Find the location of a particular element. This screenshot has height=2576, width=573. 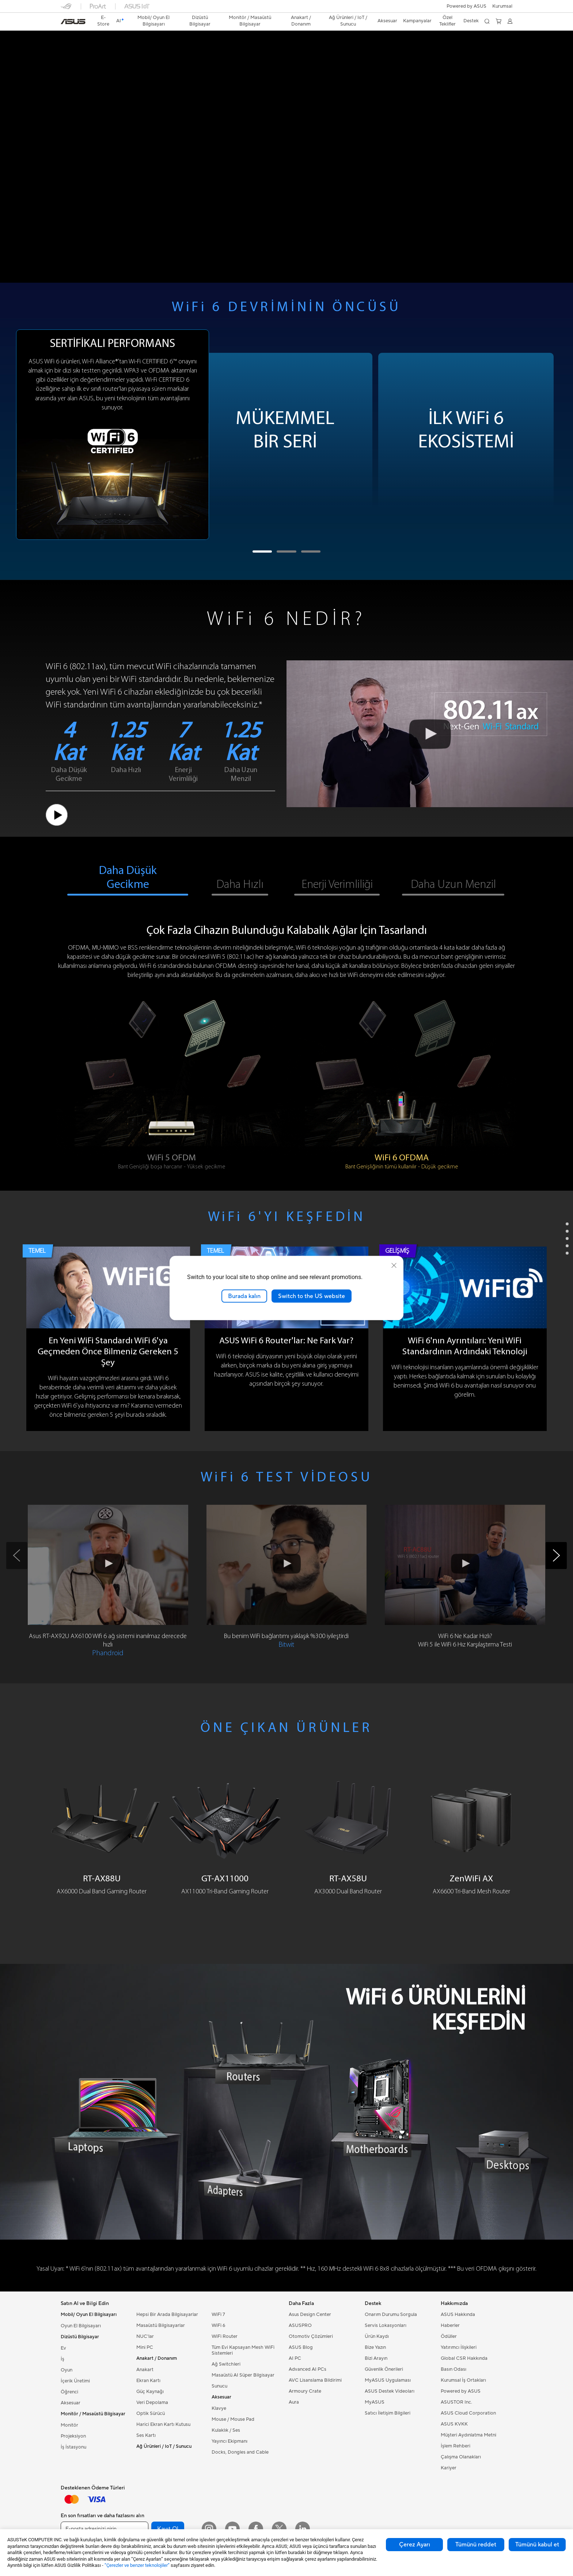

Ödüller is located at coordinates (449, 2336).